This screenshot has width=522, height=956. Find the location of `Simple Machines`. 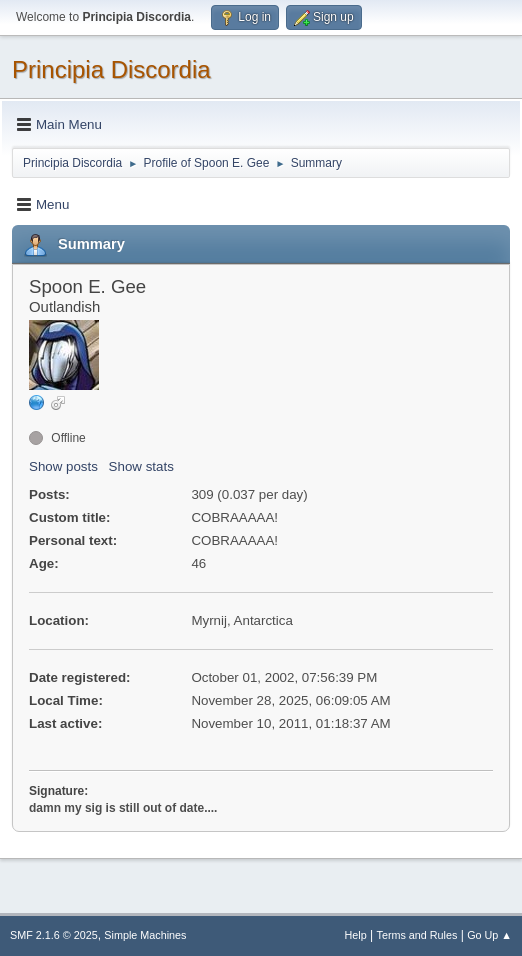

Simple Machines is located at coordinates (145, 935).